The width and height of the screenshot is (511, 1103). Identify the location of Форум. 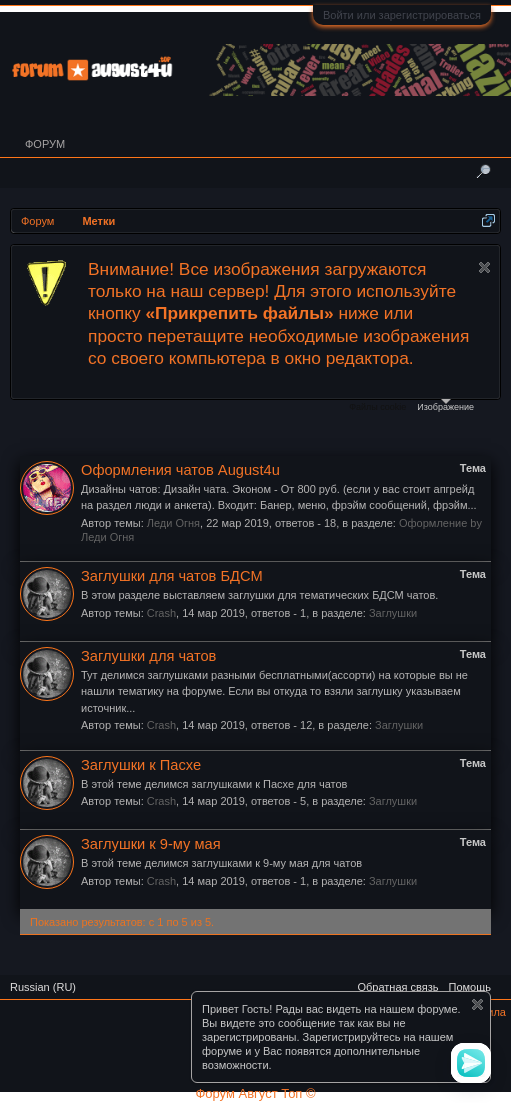
(45, 144).